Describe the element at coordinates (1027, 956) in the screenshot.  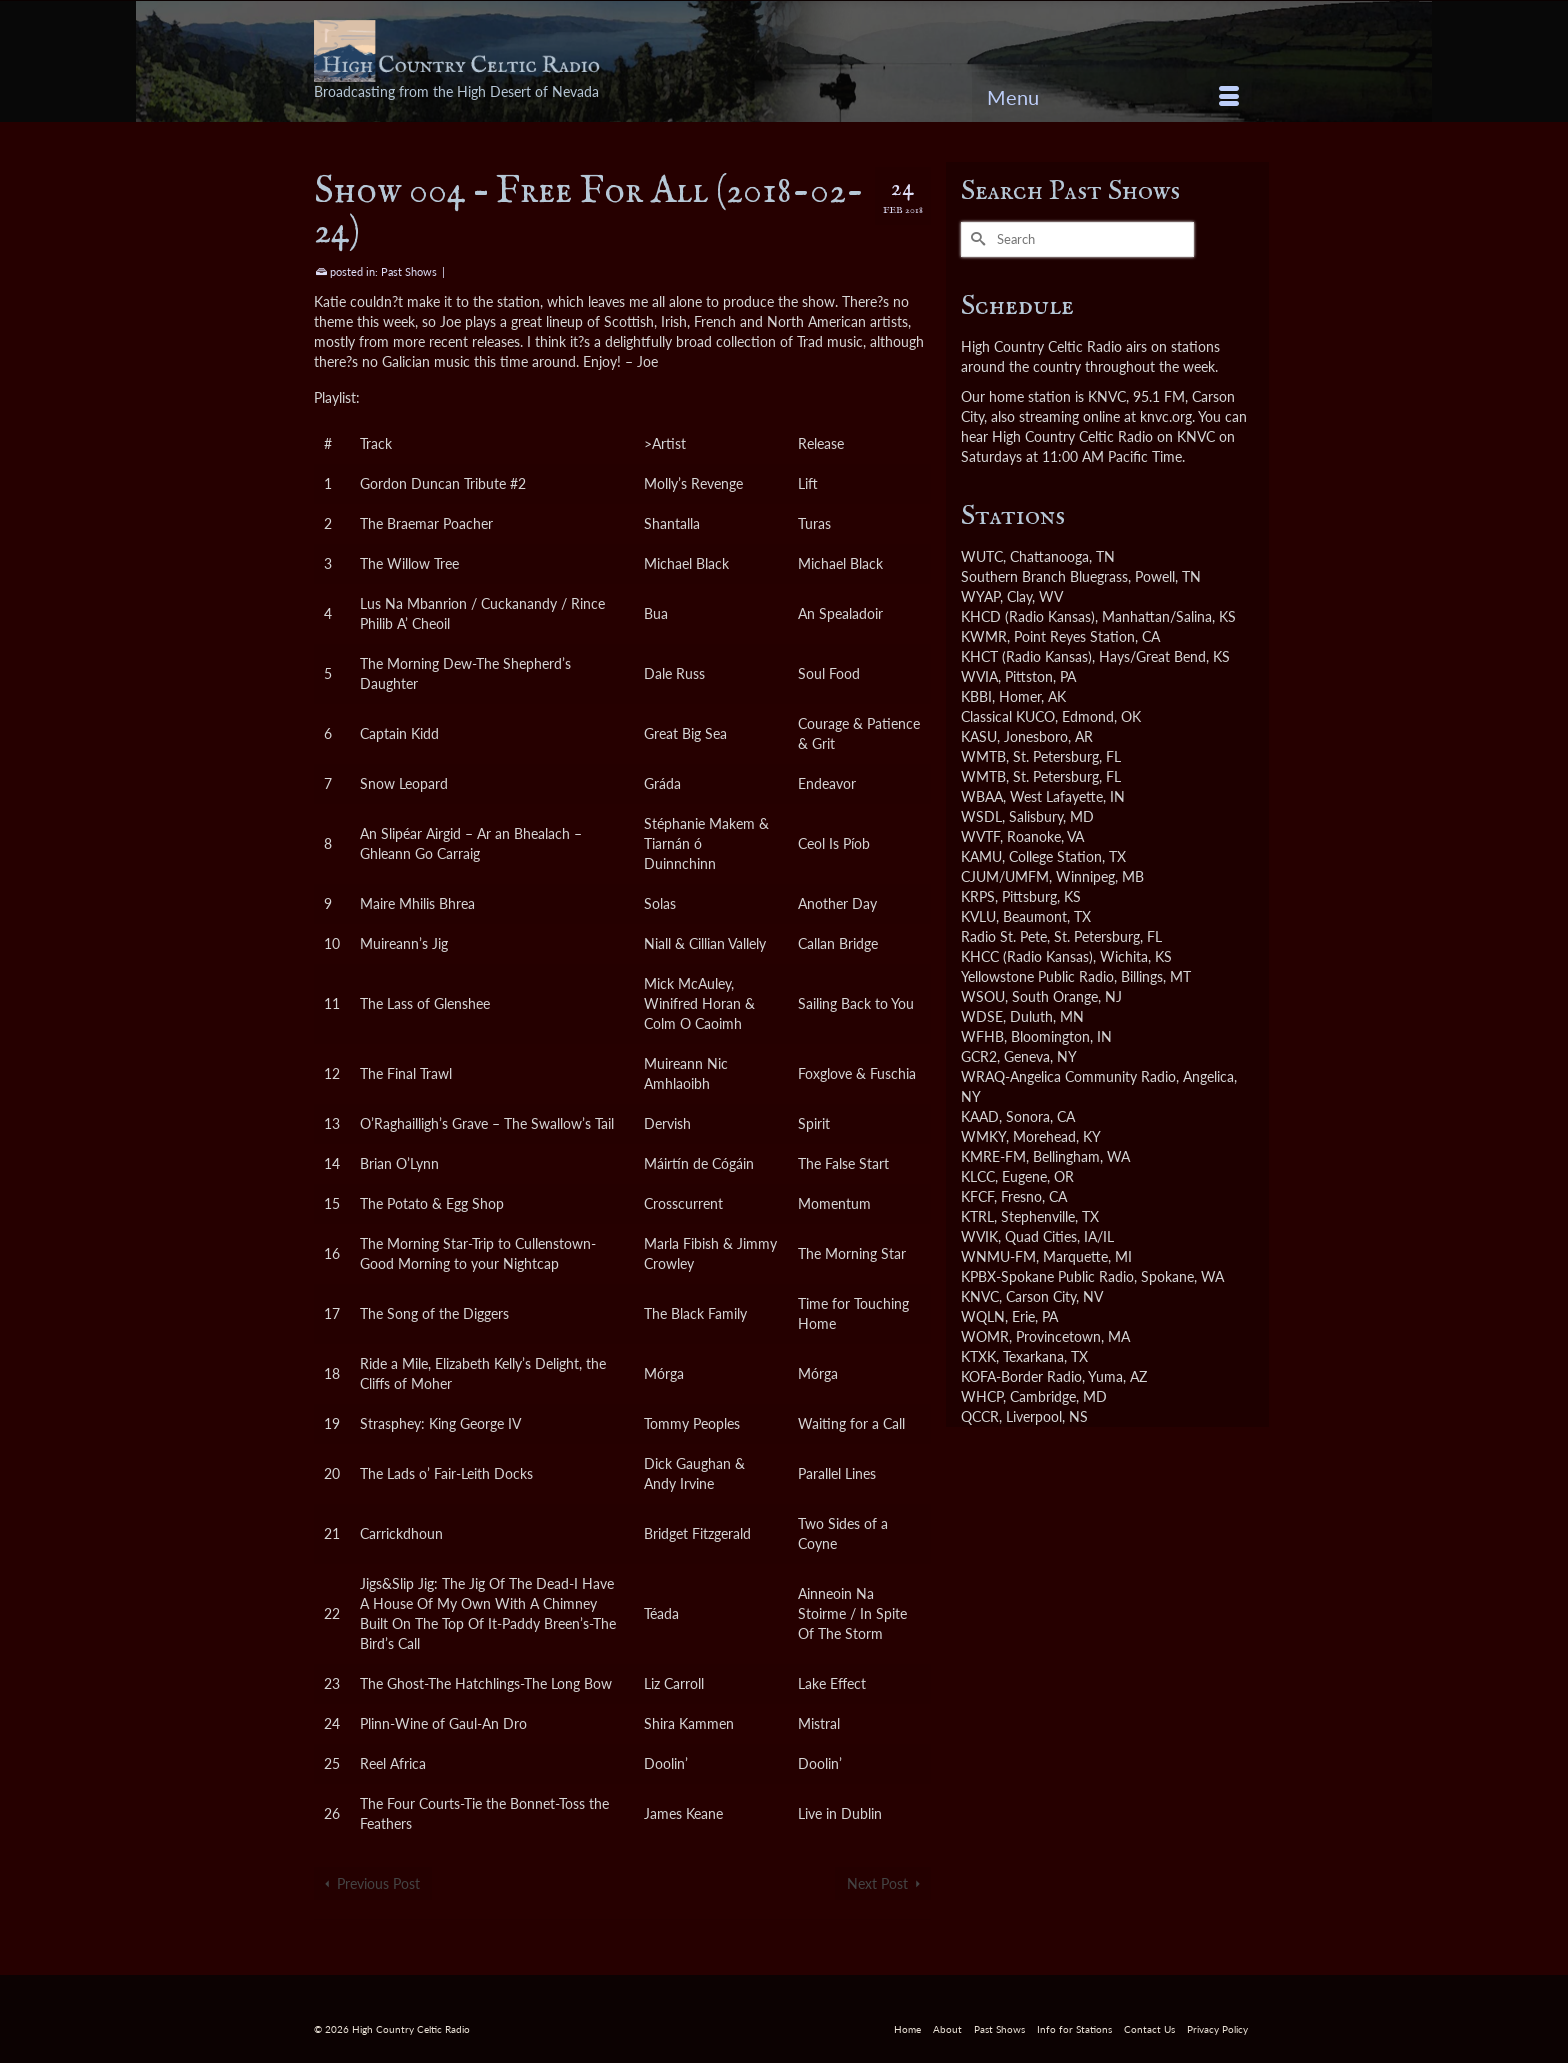
I see `KHCC (Radio Kansas)` at that location.